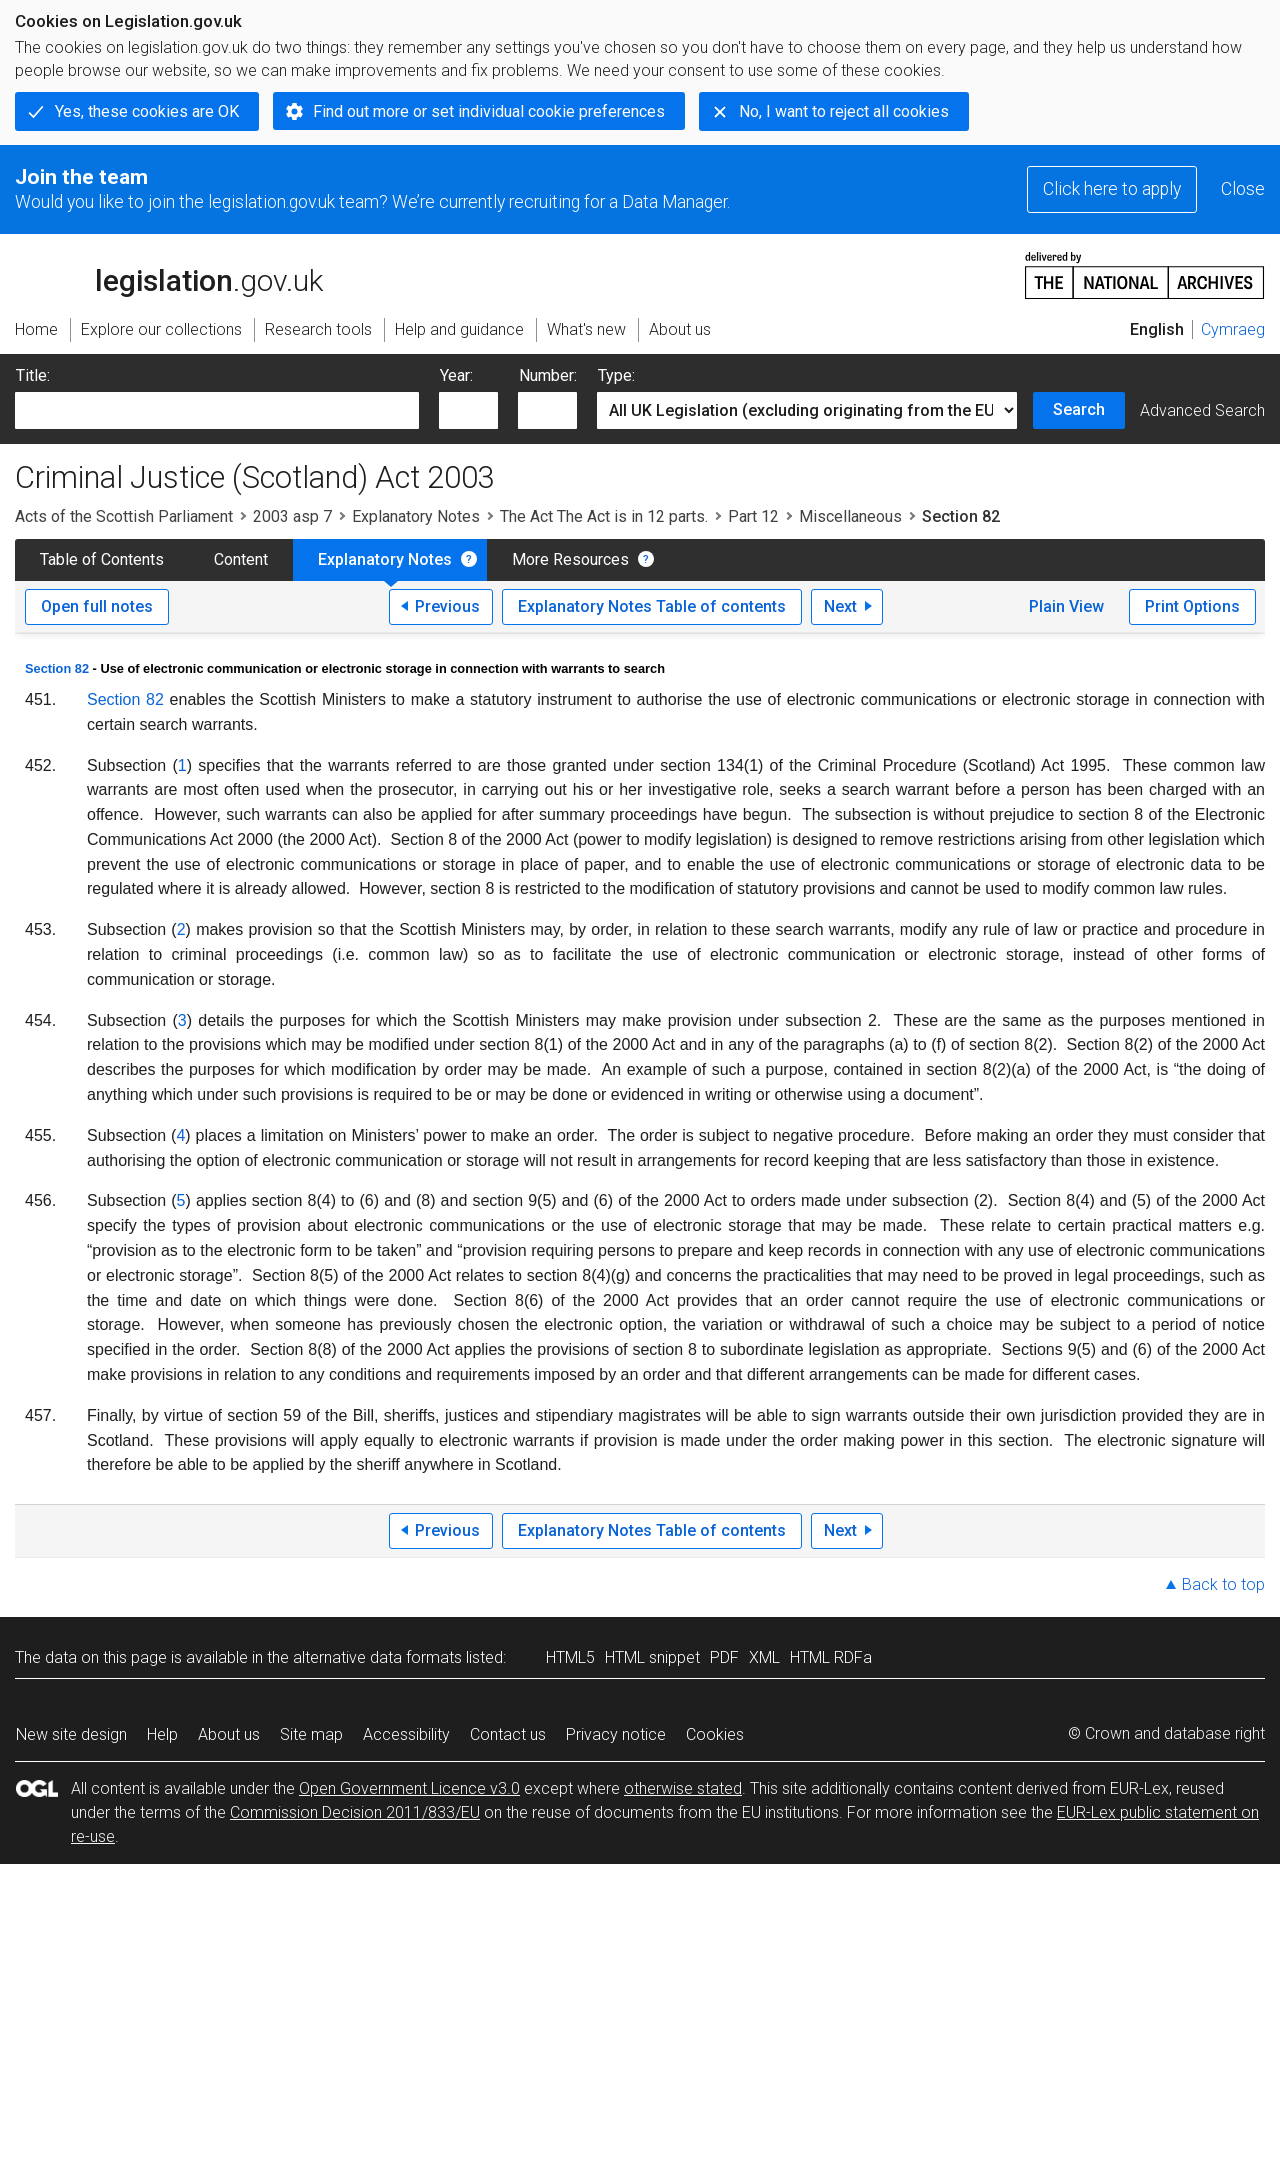 The width and height of the screenshot is (1280, 2170). Describe the element at coordinates (724, 1657) in the screenshot. I see `PDF` at that location.